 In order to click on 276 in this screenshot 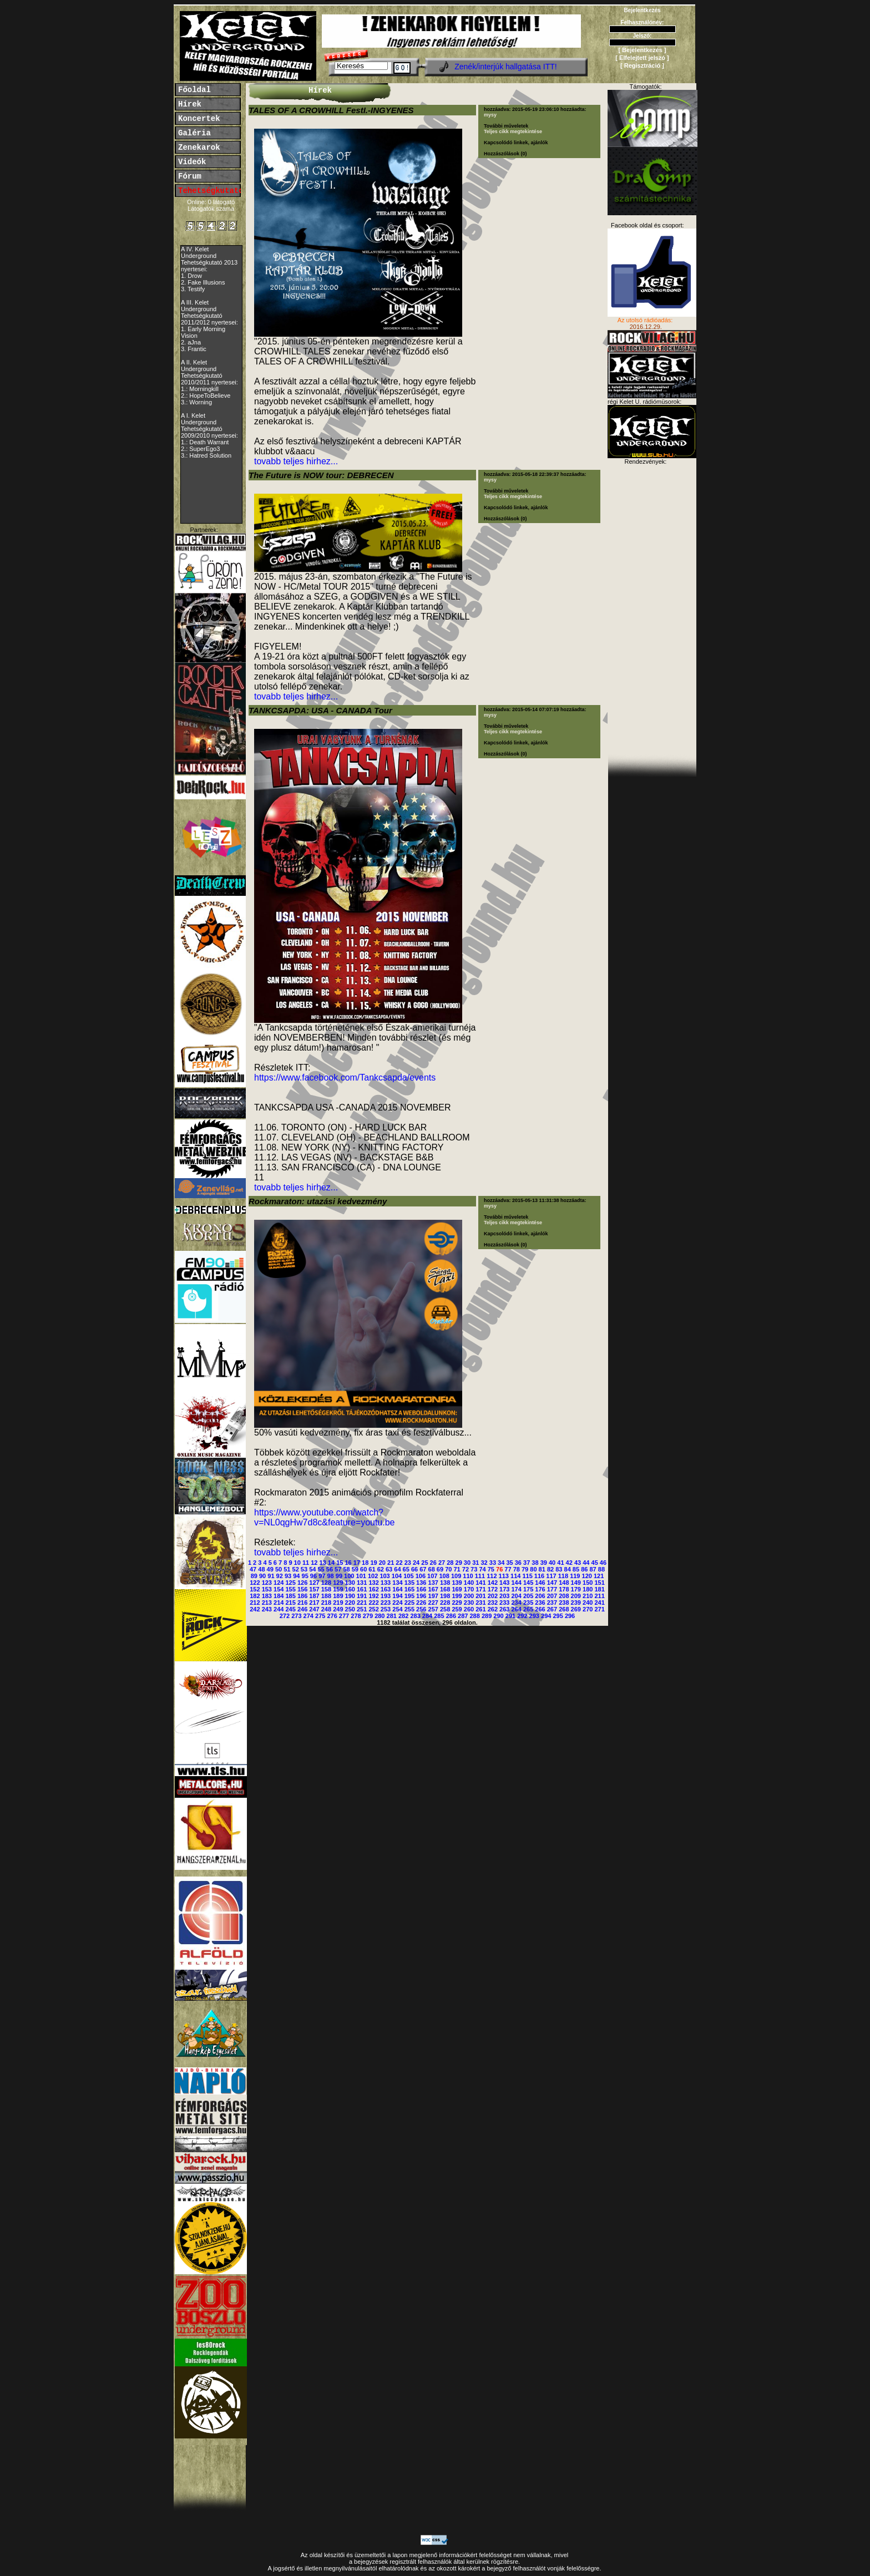, I will do `click(332, 1615)`.